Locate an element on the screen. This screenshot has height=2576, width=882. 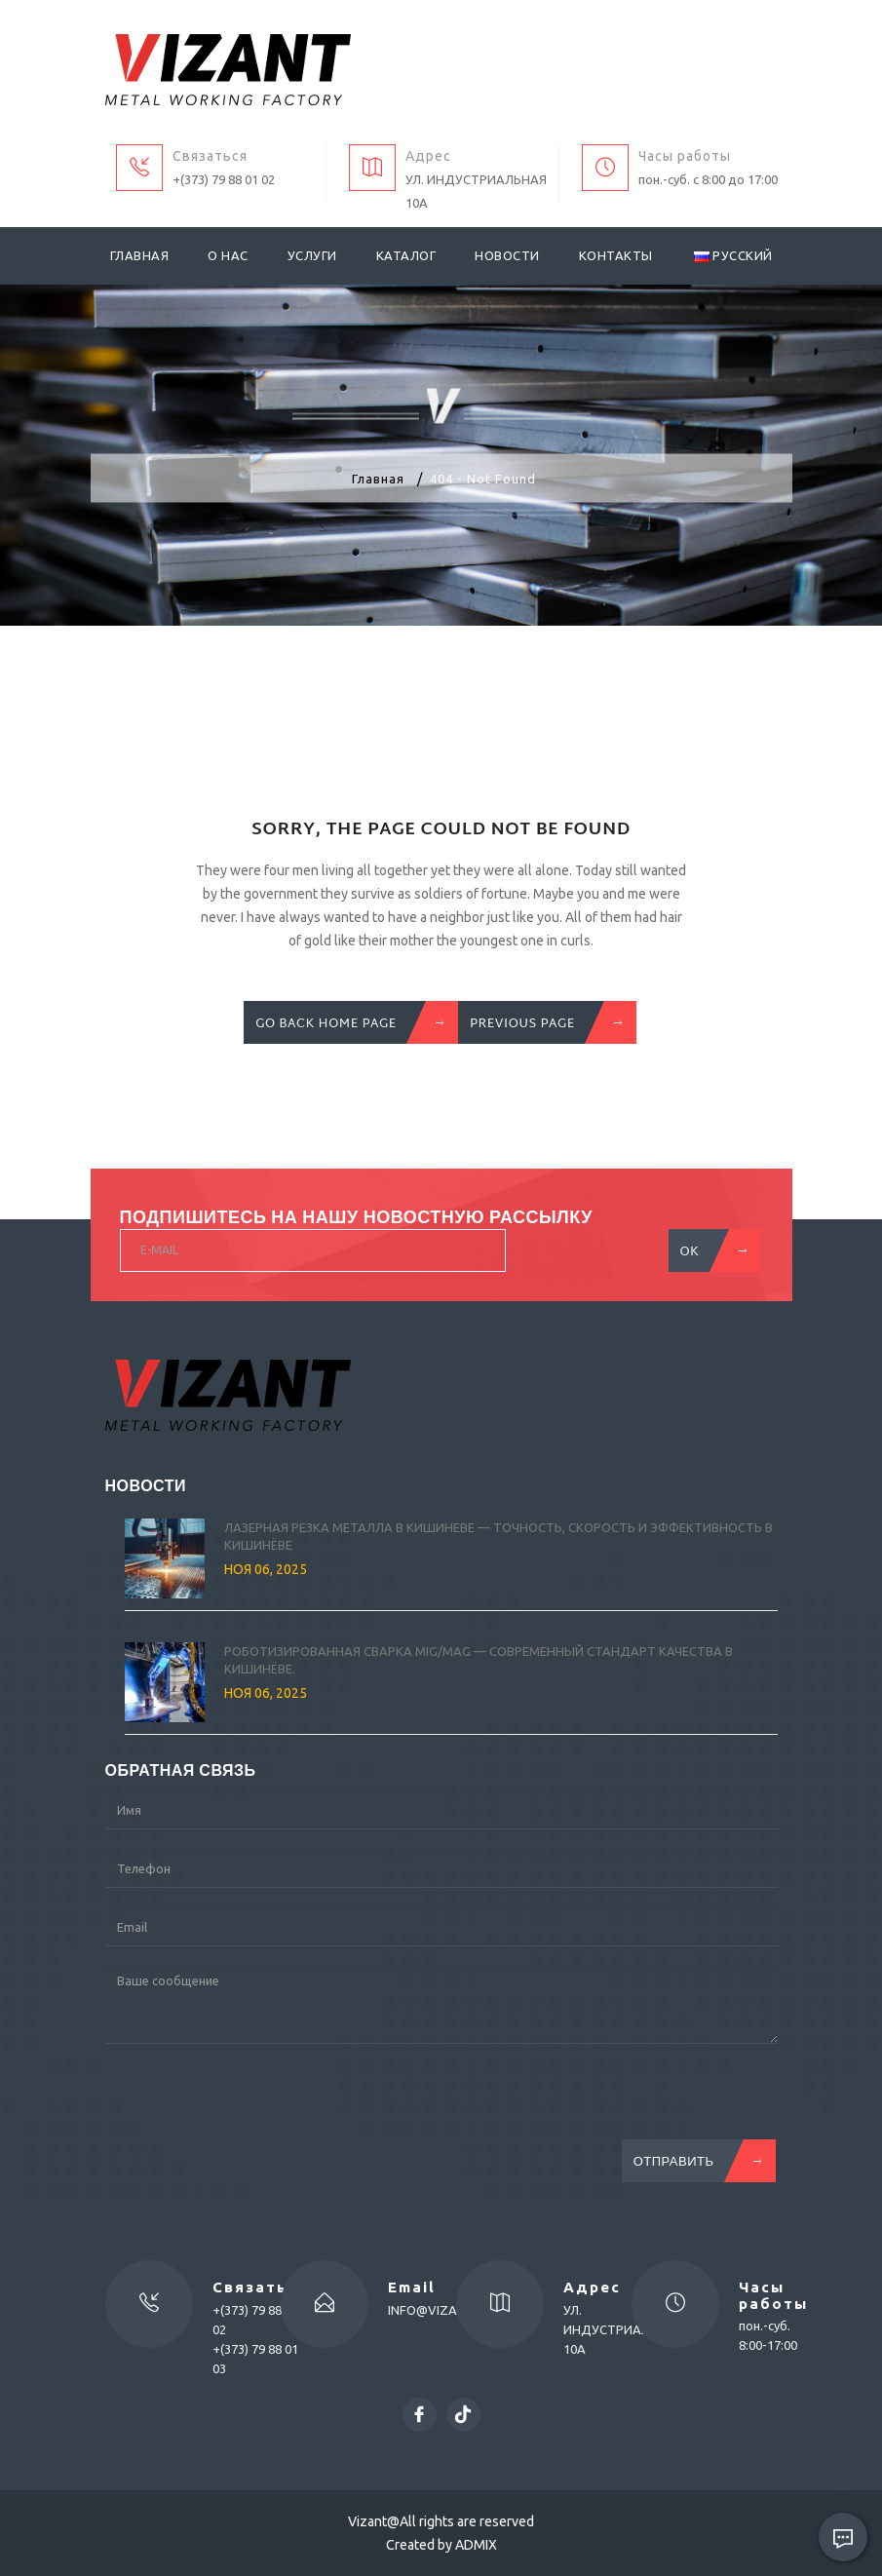
OK is located at coordinates (709, 1250).